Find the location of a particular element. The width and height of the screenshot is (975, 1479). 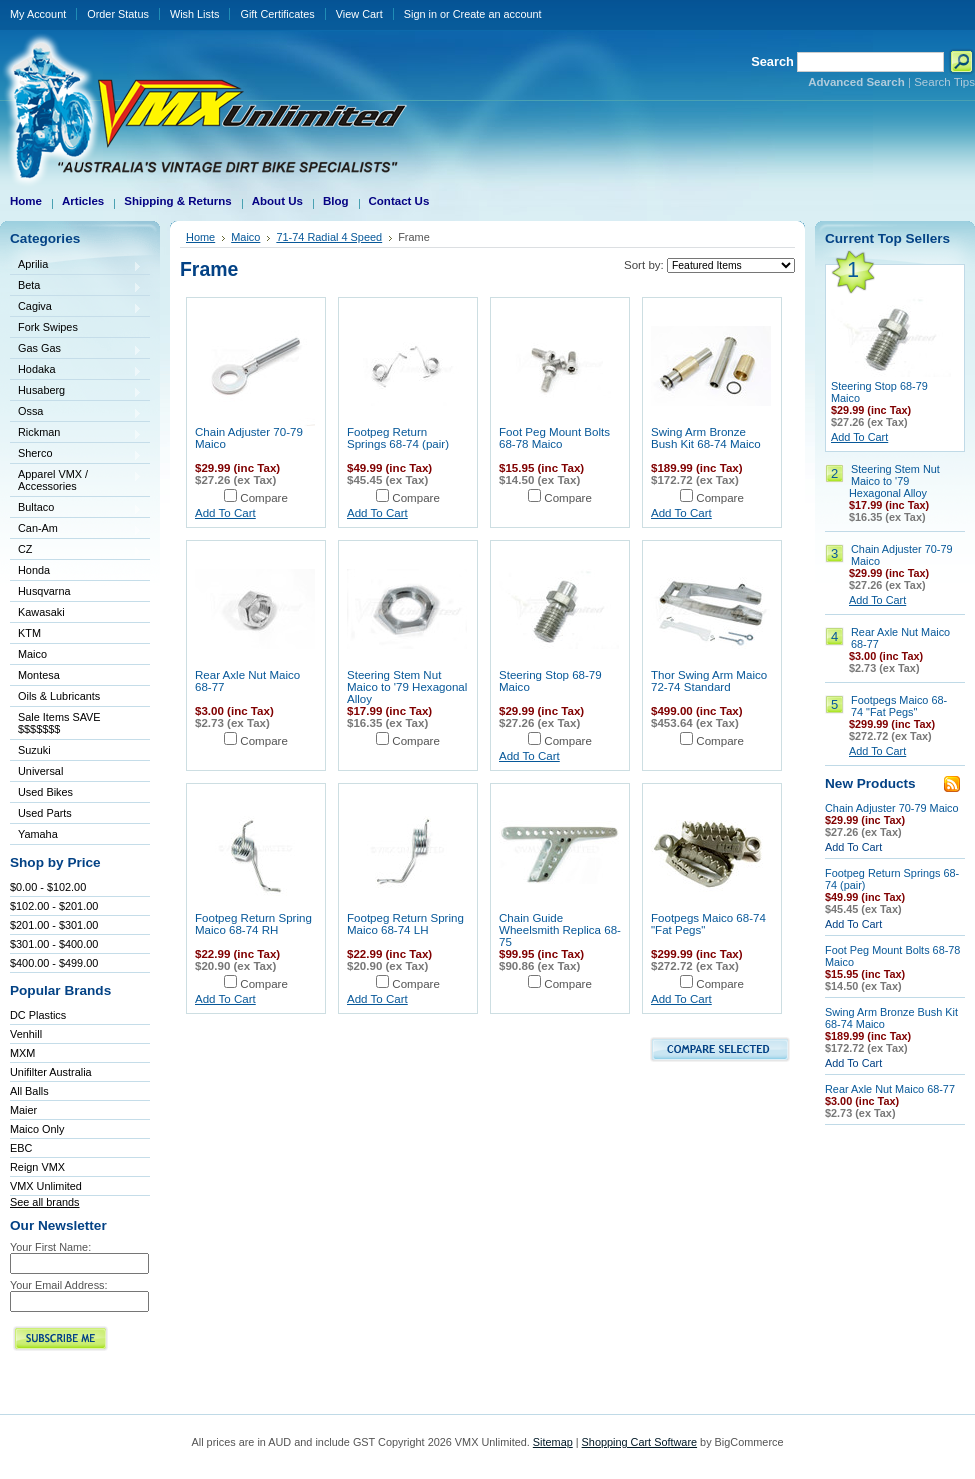

Ossa is located at coordinates (76, 412).